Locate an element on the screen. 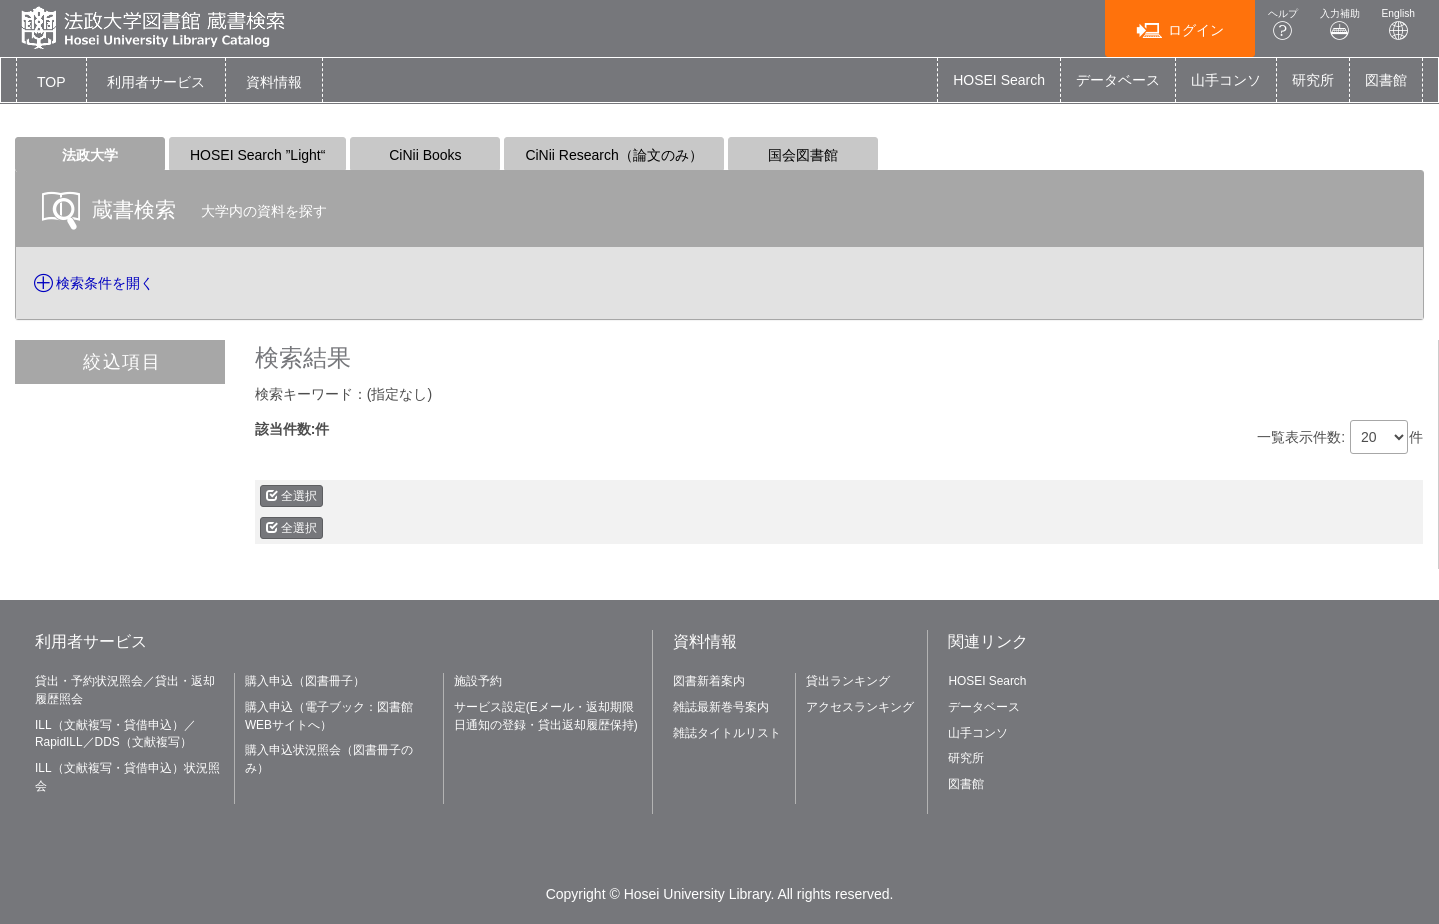 Image resolution: width=1439 pixels, height=924 pixels. 国会図書館 is located at coordinates (803, 155).